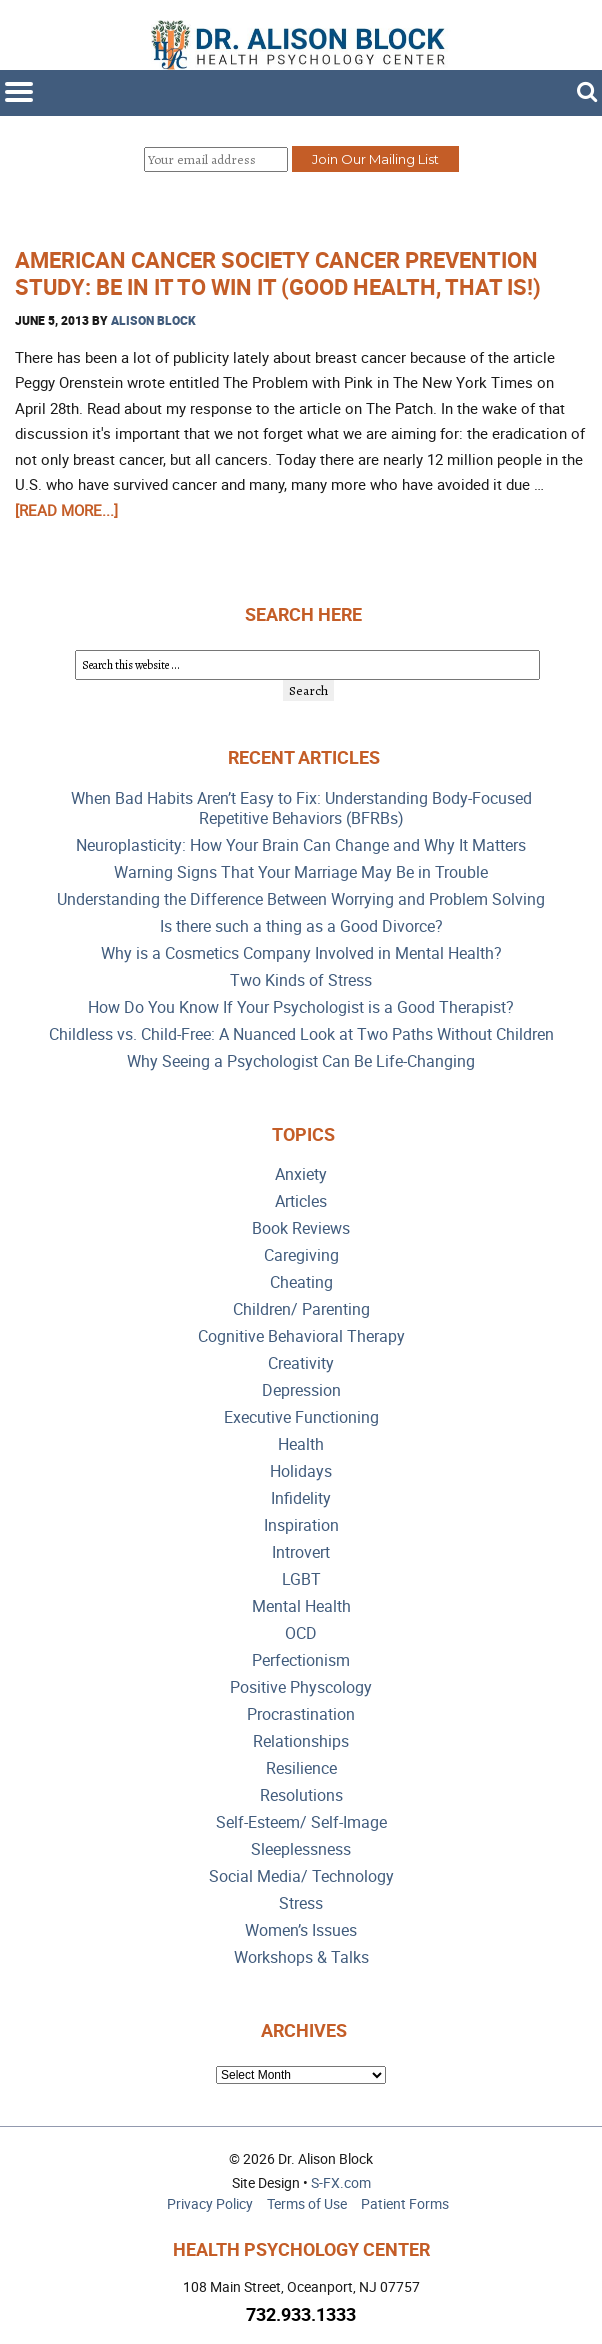 This screenshot has width=602, height=2344. What do you see at coordinates (278, 272) in the screenshot?
I see `American Cancer Society Cancer Prevention Study: Be In it to Win It (Good Health, That Is!)` at bounding box center [278, 272].